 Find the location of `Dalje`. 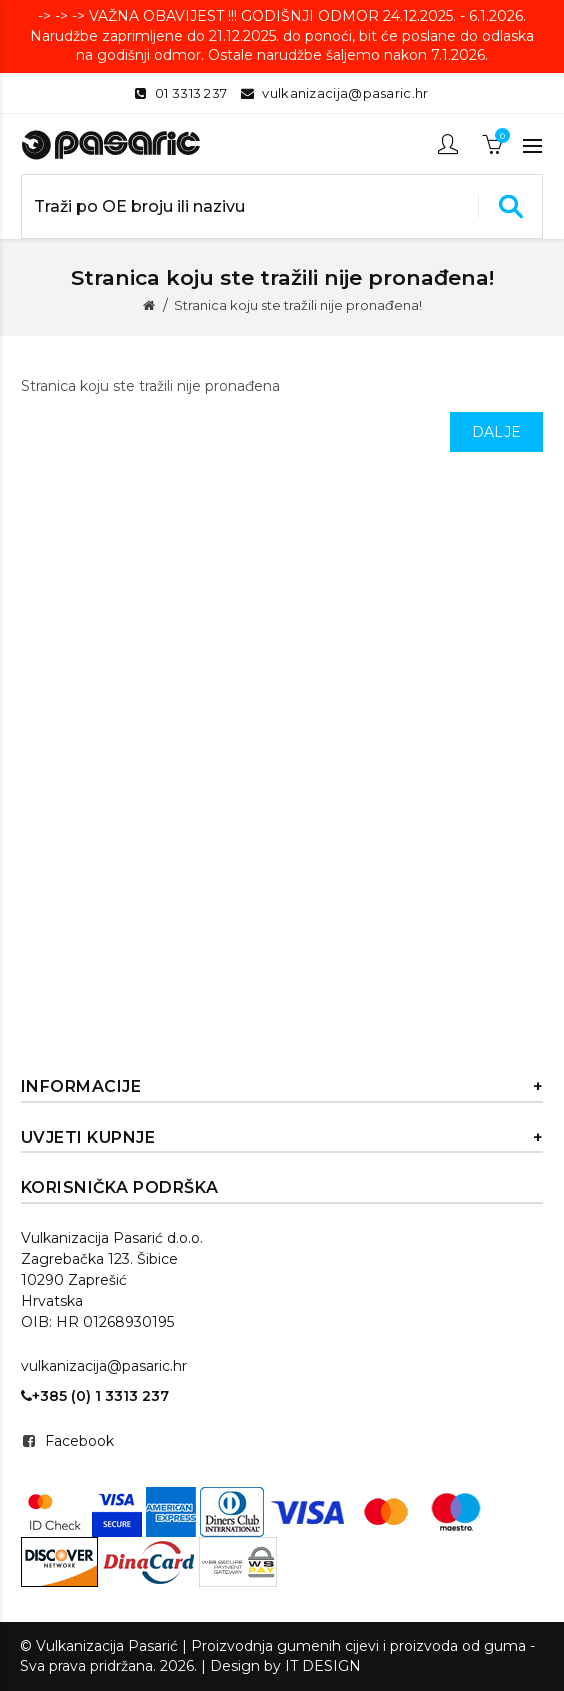

Dalje is located at coordinates (497, 432).